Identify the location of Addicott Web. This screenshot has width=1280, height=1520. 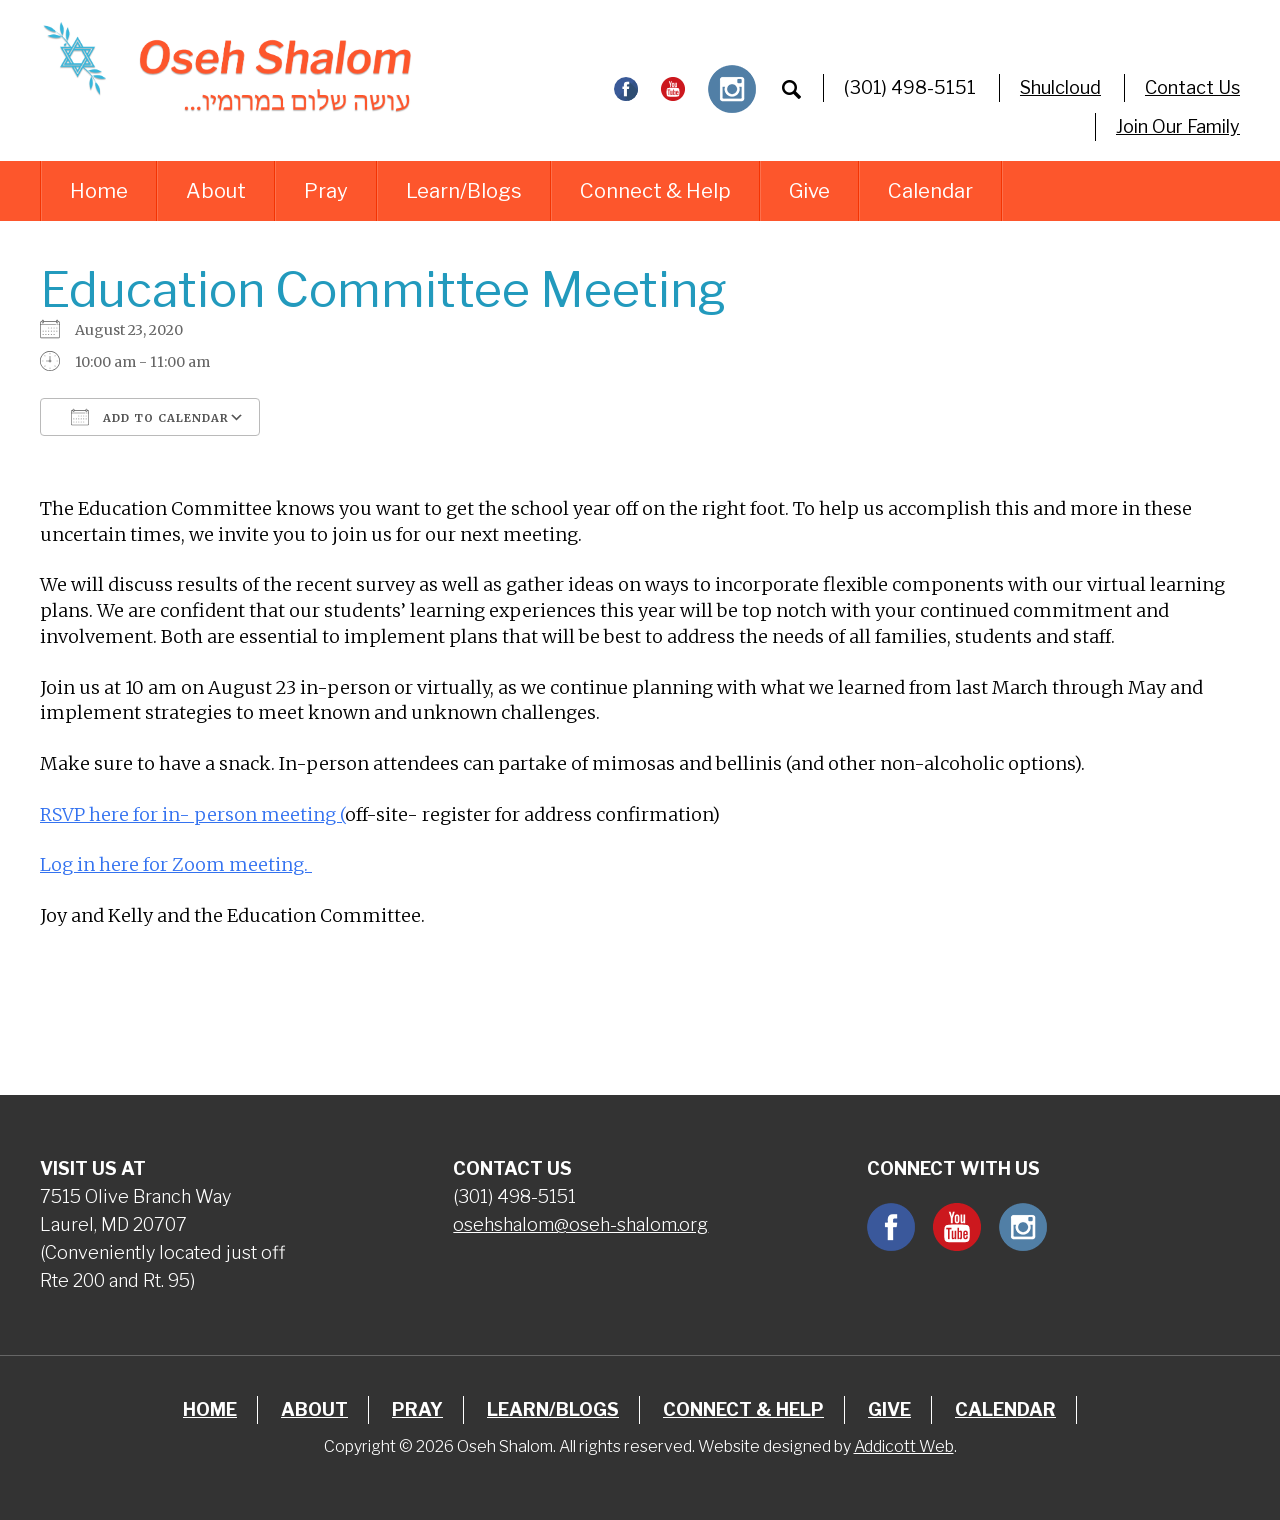
(904, 1446).